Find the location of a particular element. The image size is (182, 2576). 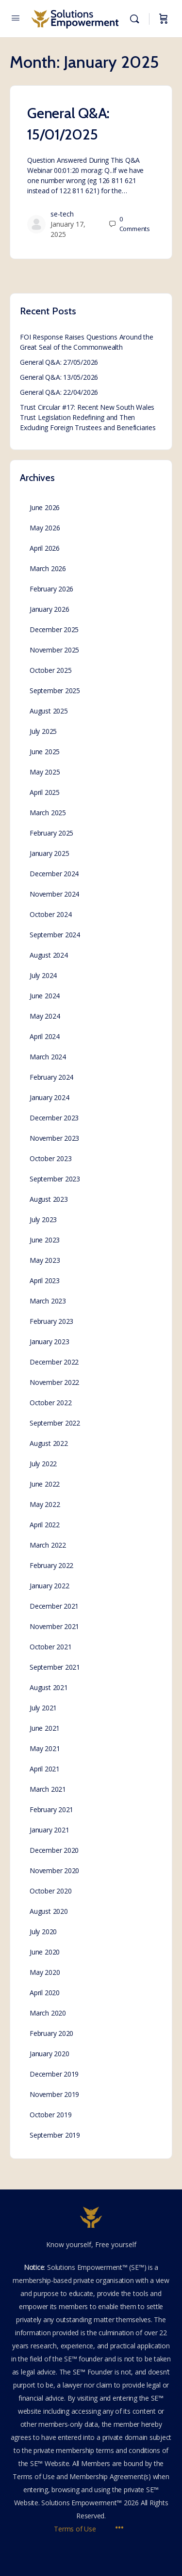

August 2025 is located at coordinates (49, 710).